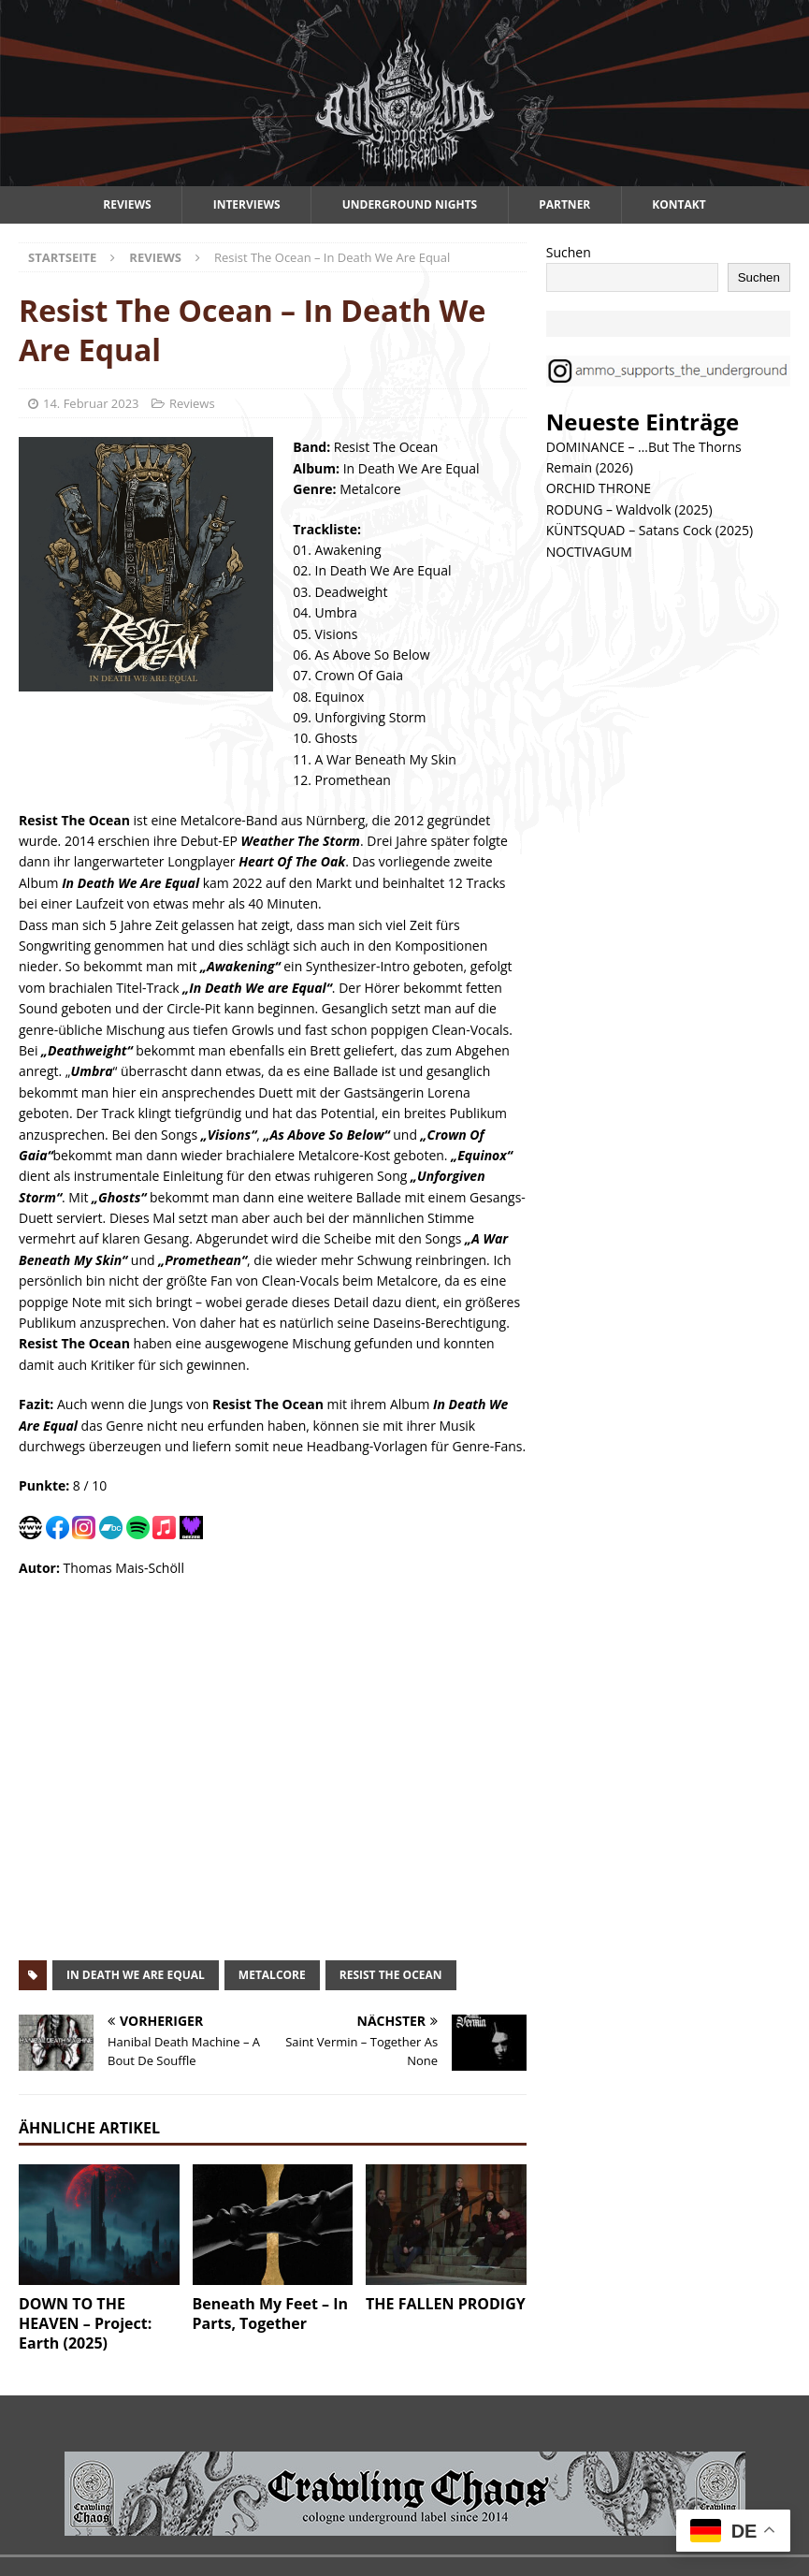 This screenshot has width=809, height=2576. What do you see at coordinates (271, 2313) in the screenshot?
I see `Beneath My Feet – In Parts, Together` at bounding box center [271, 2313].